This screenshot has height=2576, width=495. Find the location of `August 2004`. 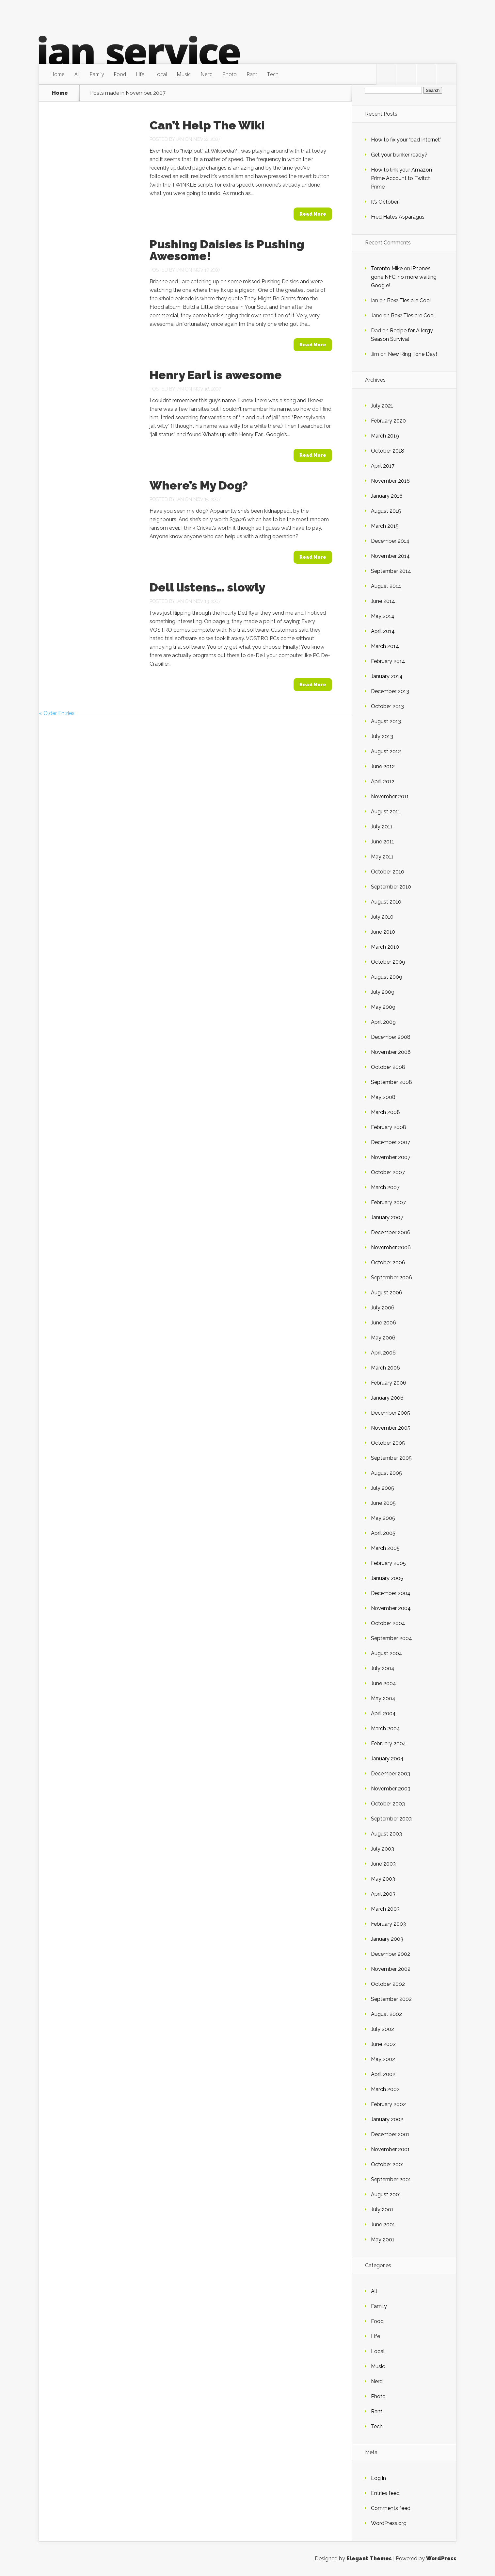

August 2004 is located at coordinates (386, 1653).